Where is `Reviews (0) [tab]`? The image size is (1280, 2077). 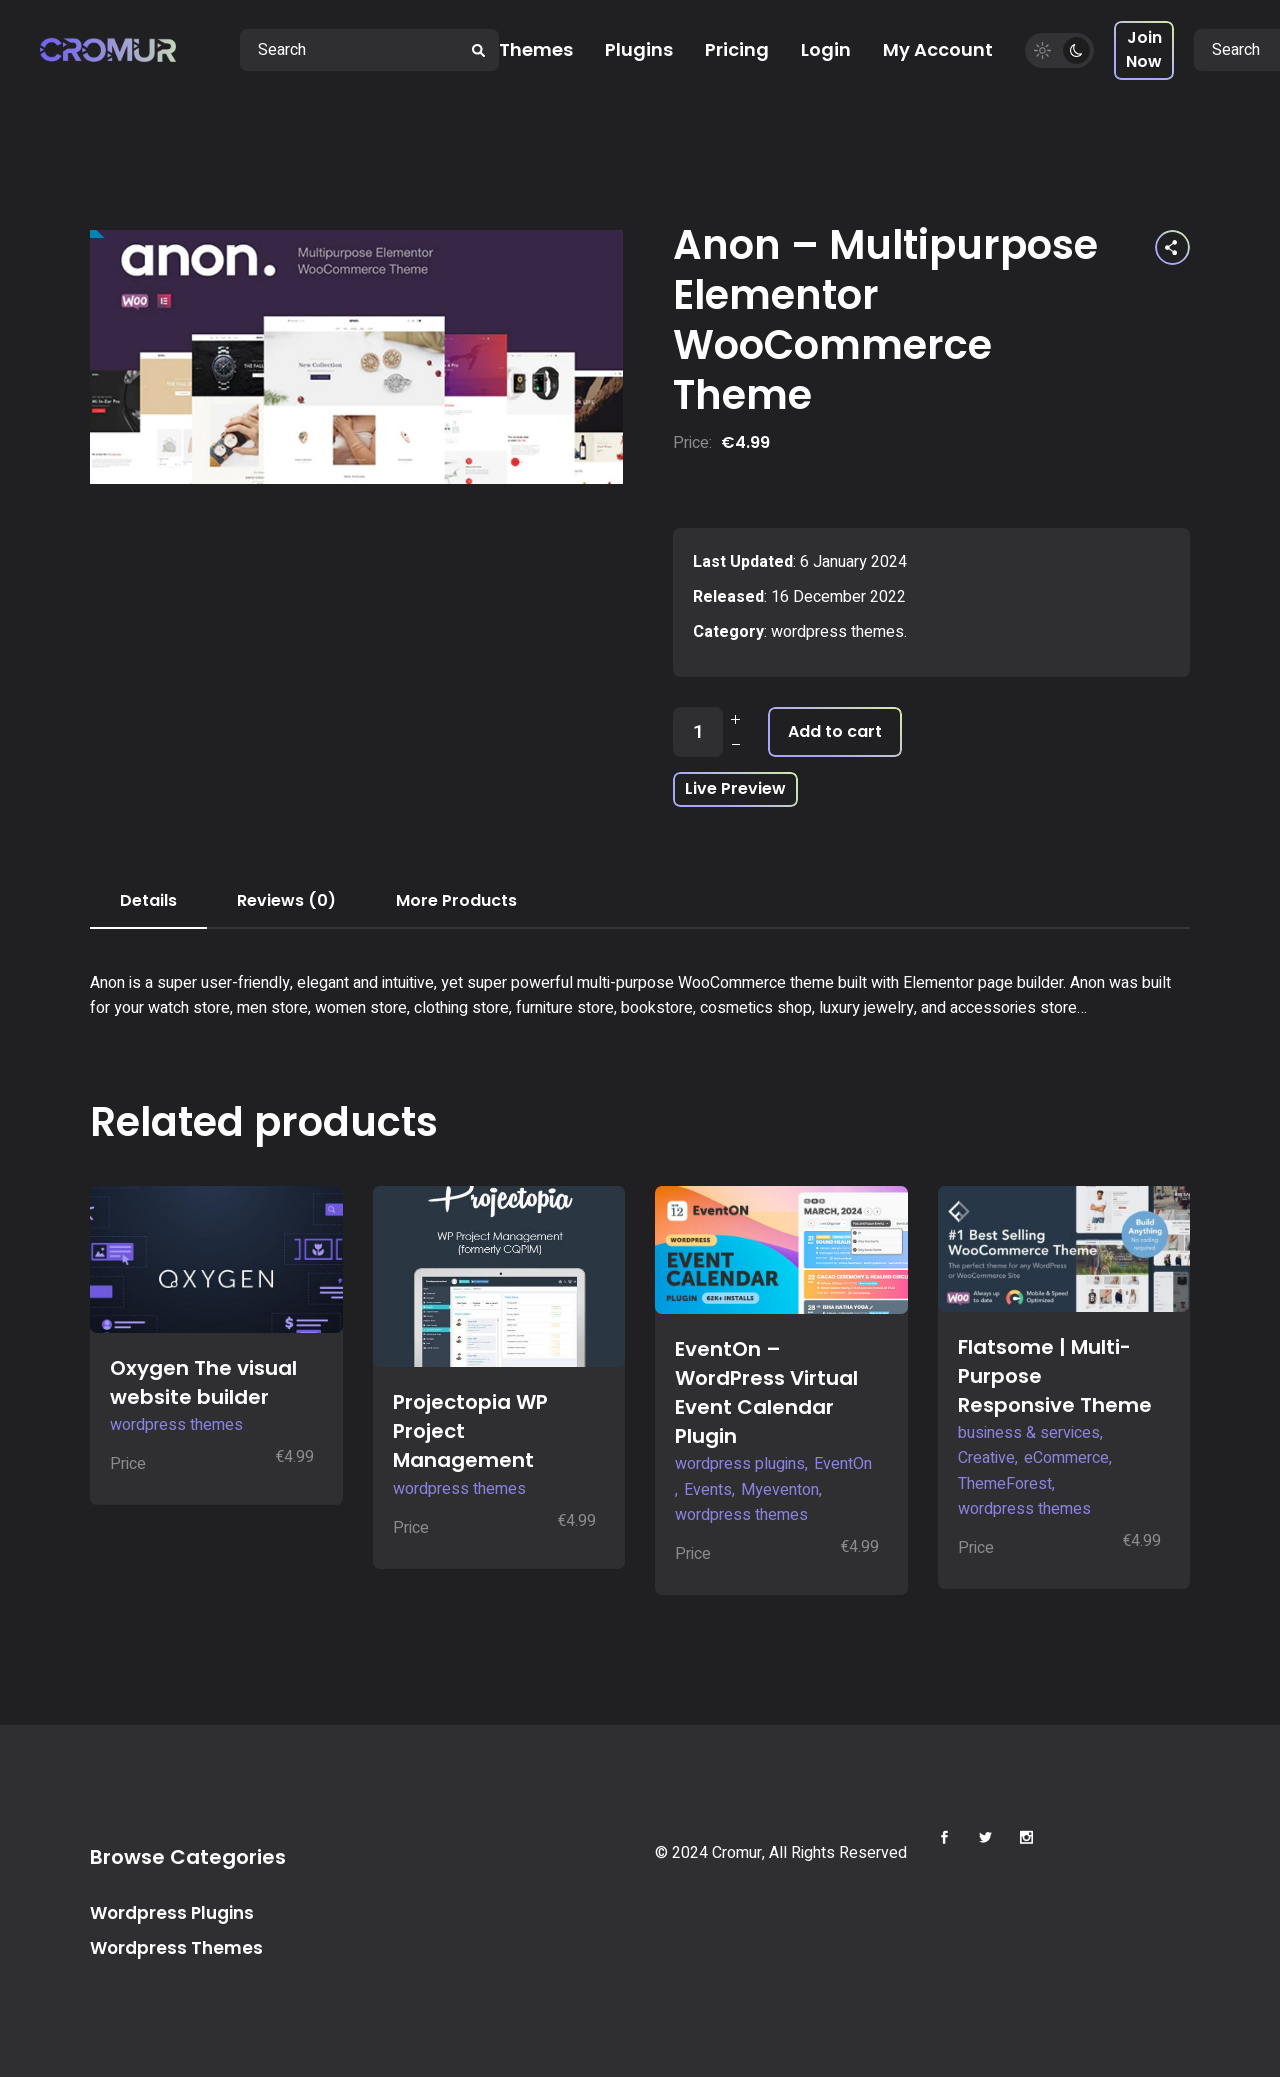 Reviews (0) [tab] is located at coordinates (286, 900).